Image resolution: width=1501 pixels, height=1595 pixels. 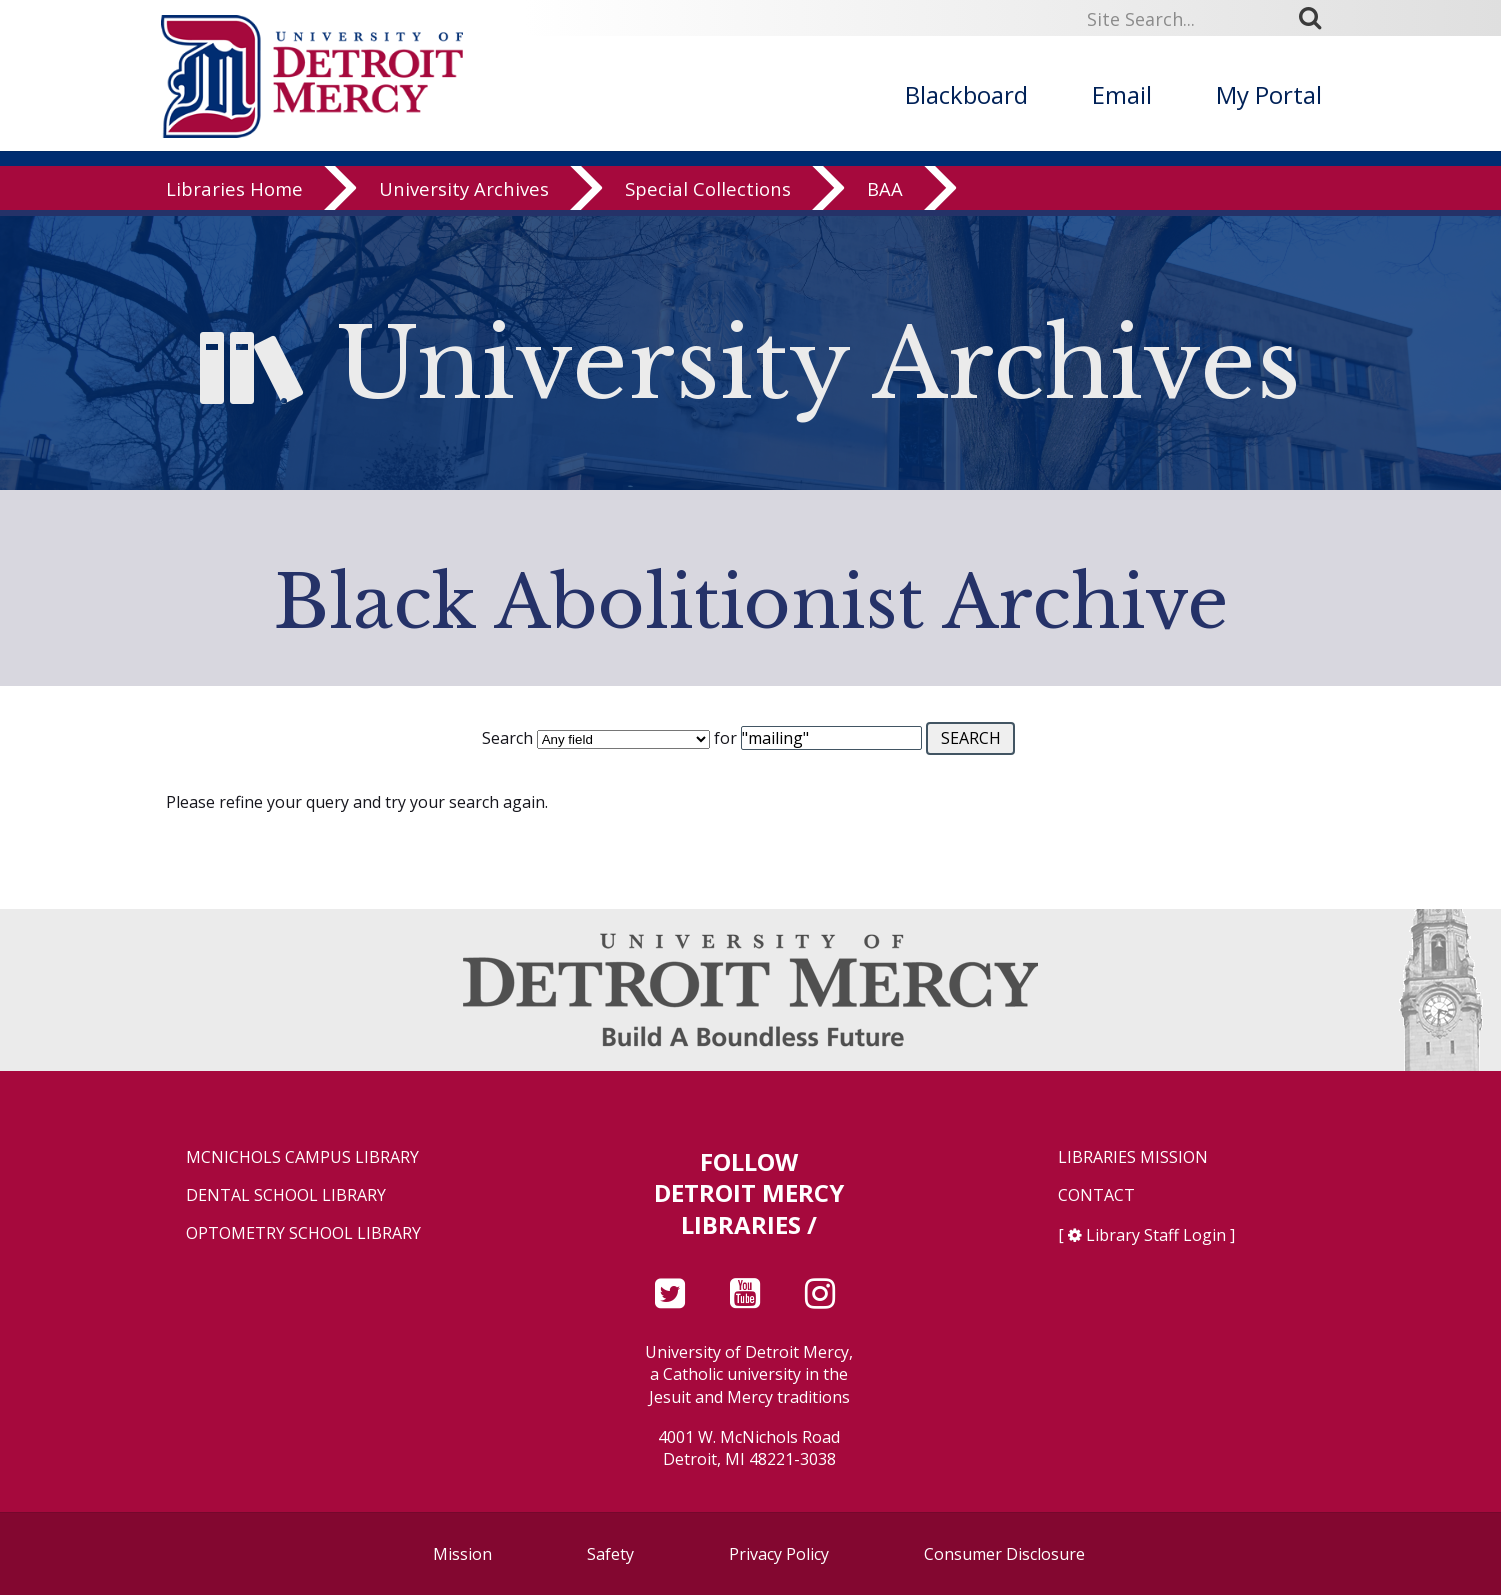 I want to click on Consumer Disclosure, so click(x=1004, y=1554).